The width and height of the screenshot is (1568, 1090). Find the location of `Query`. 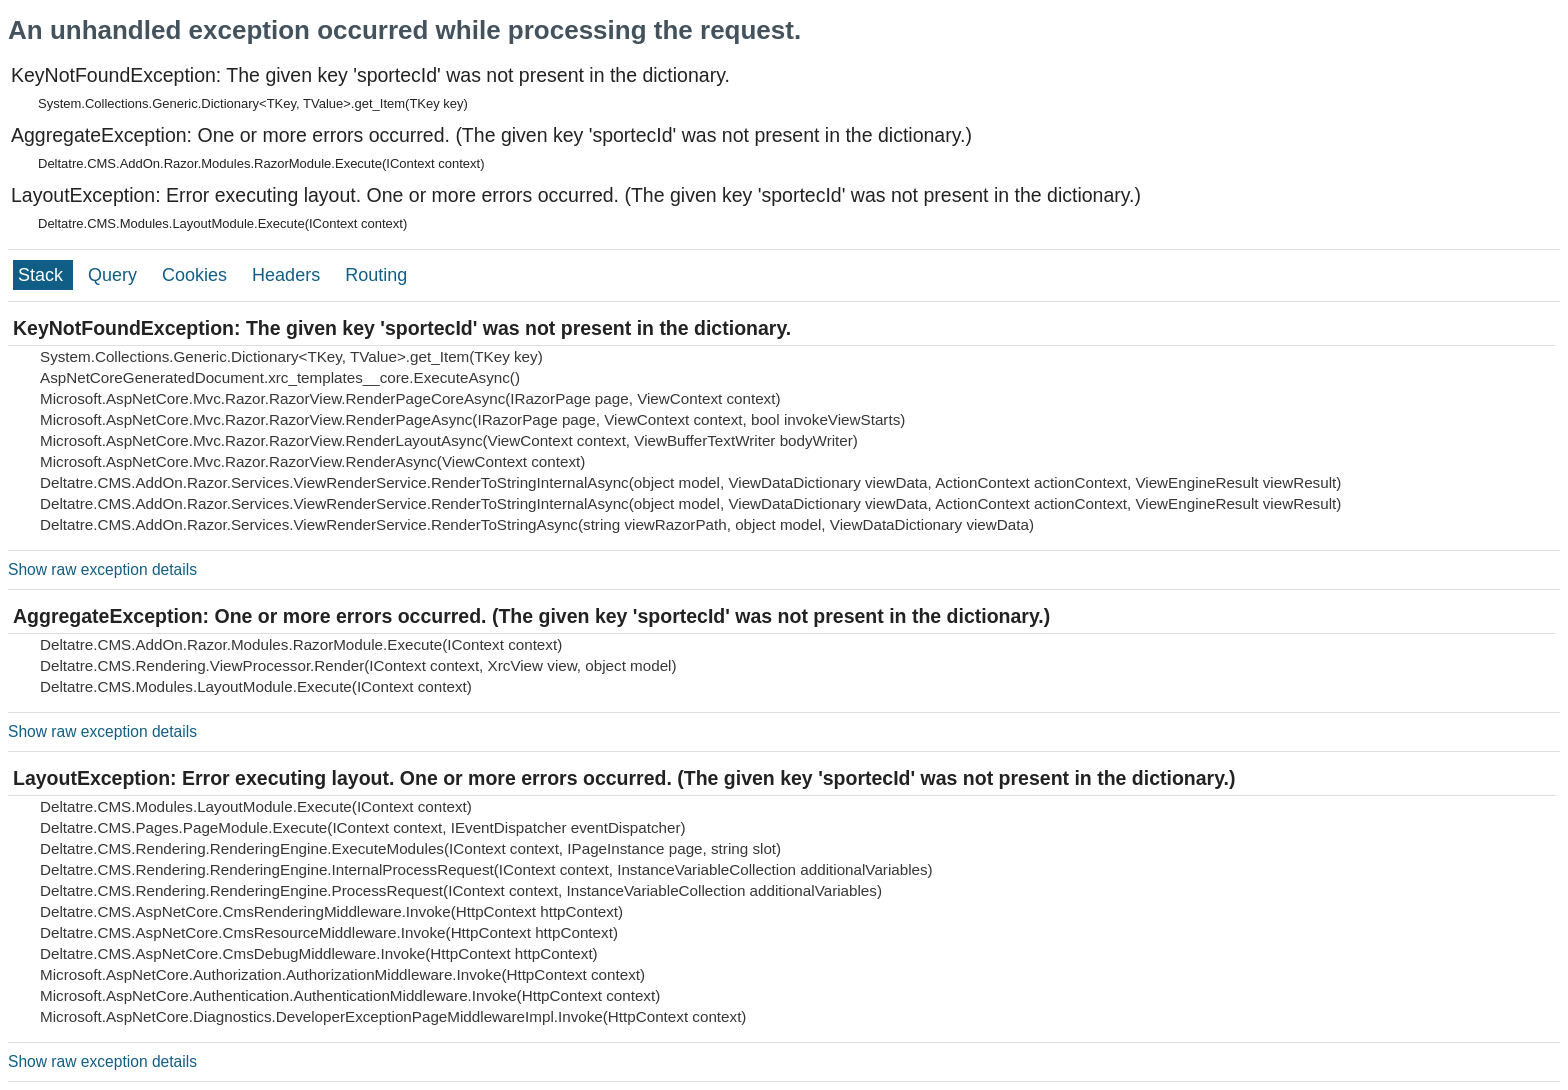

Query is located at coordinates (115, 275).